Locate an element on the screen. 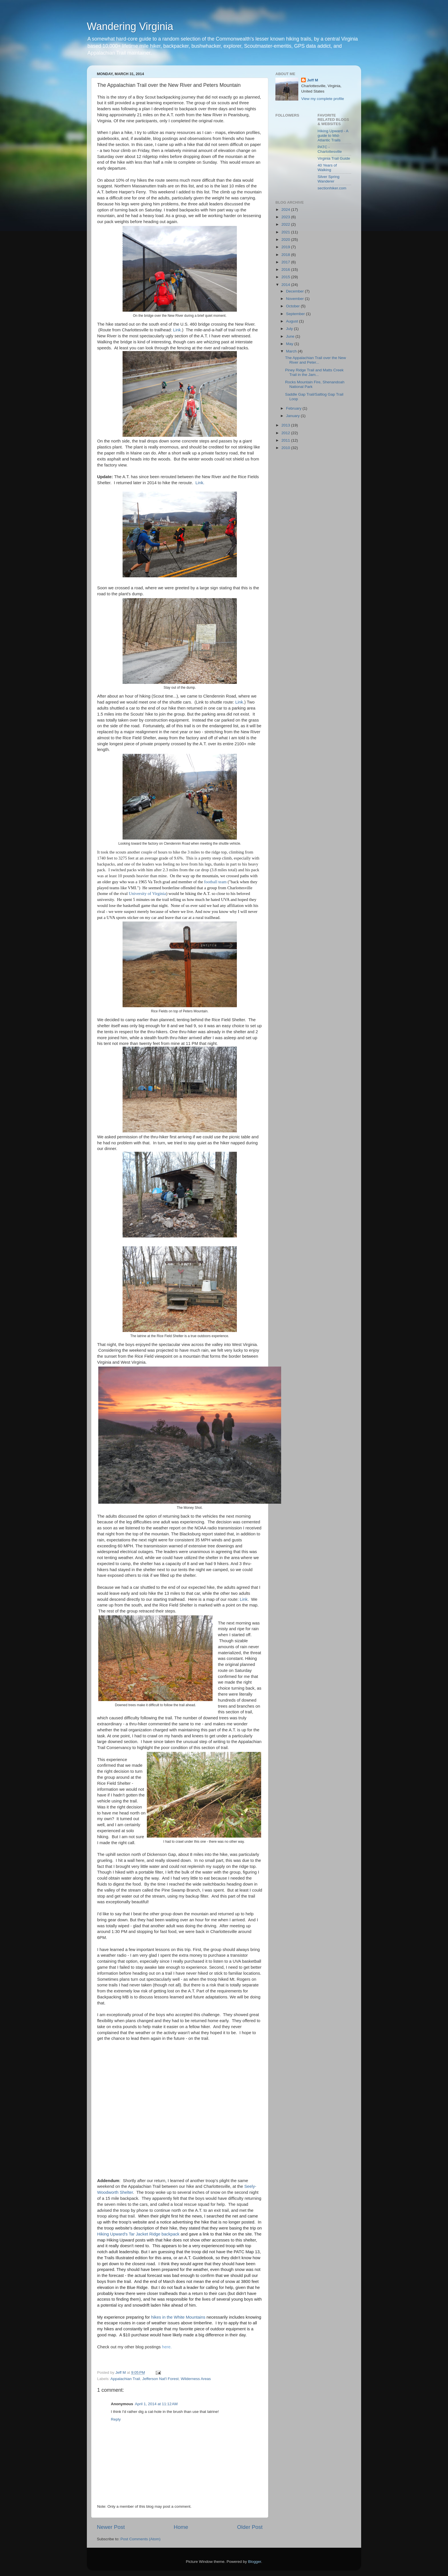  2023 is located at coordinates (286, 217).